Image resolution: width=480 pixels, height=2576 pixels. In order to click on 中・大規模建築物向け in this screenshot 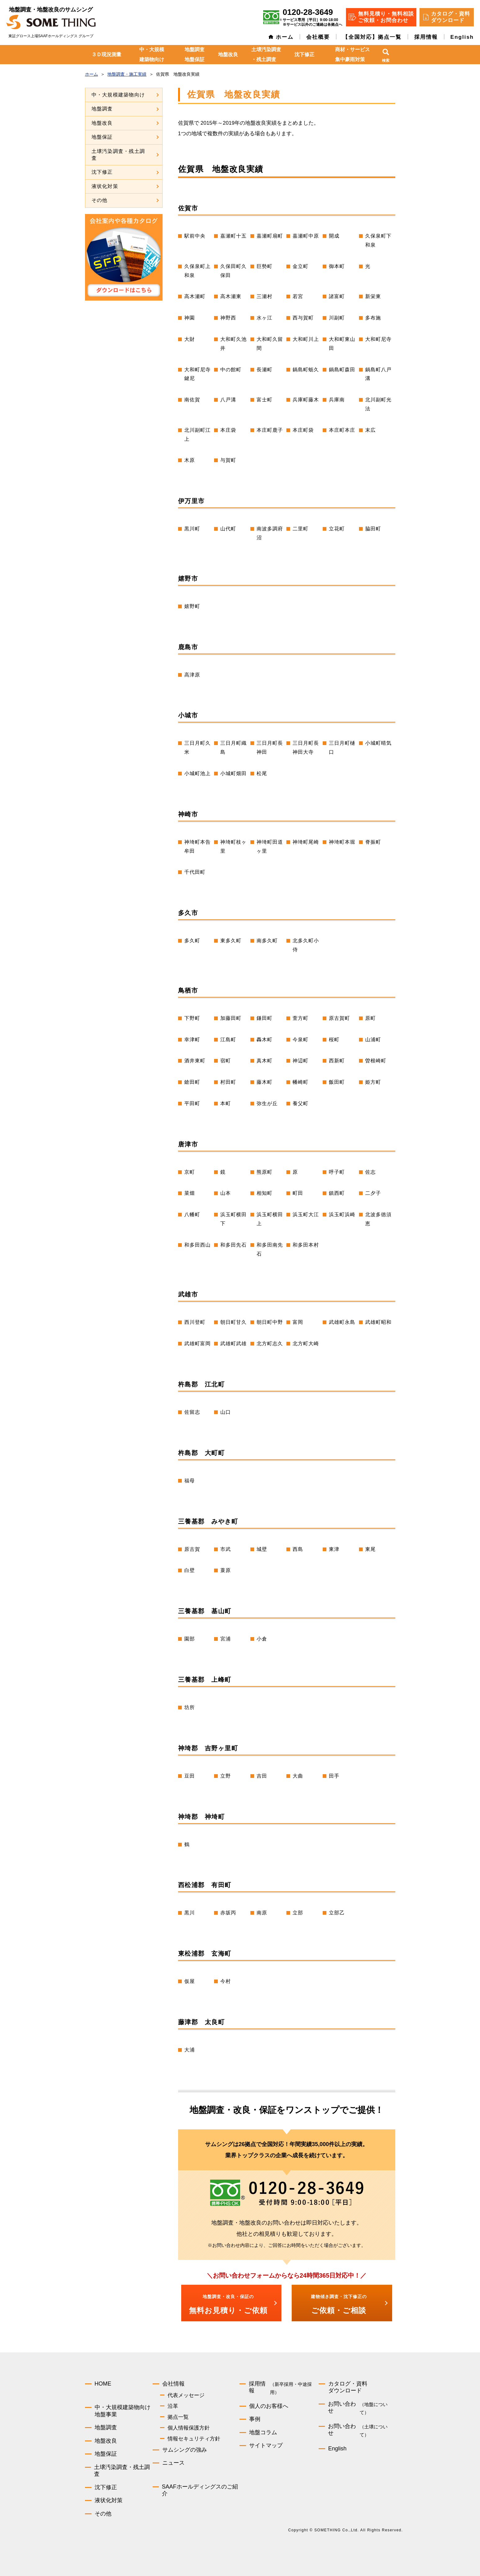, I will do `click(151, 54)`.